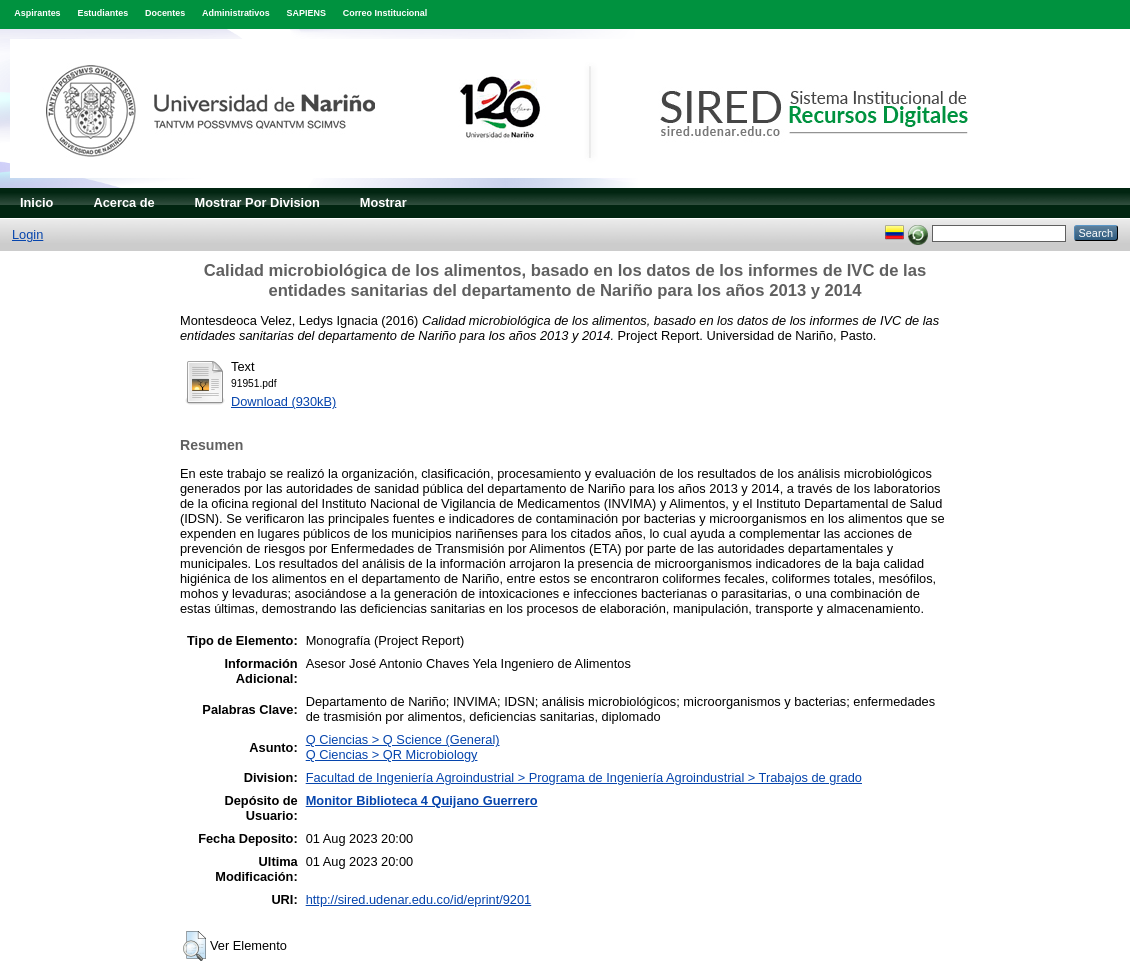 This screenshot has width=1130, height=964. I want to click on Facultad de Ingeniería Agroindustrial > Programa de Ingeniería Agroindustrial > Trabajos de grado, so click(584, 777).